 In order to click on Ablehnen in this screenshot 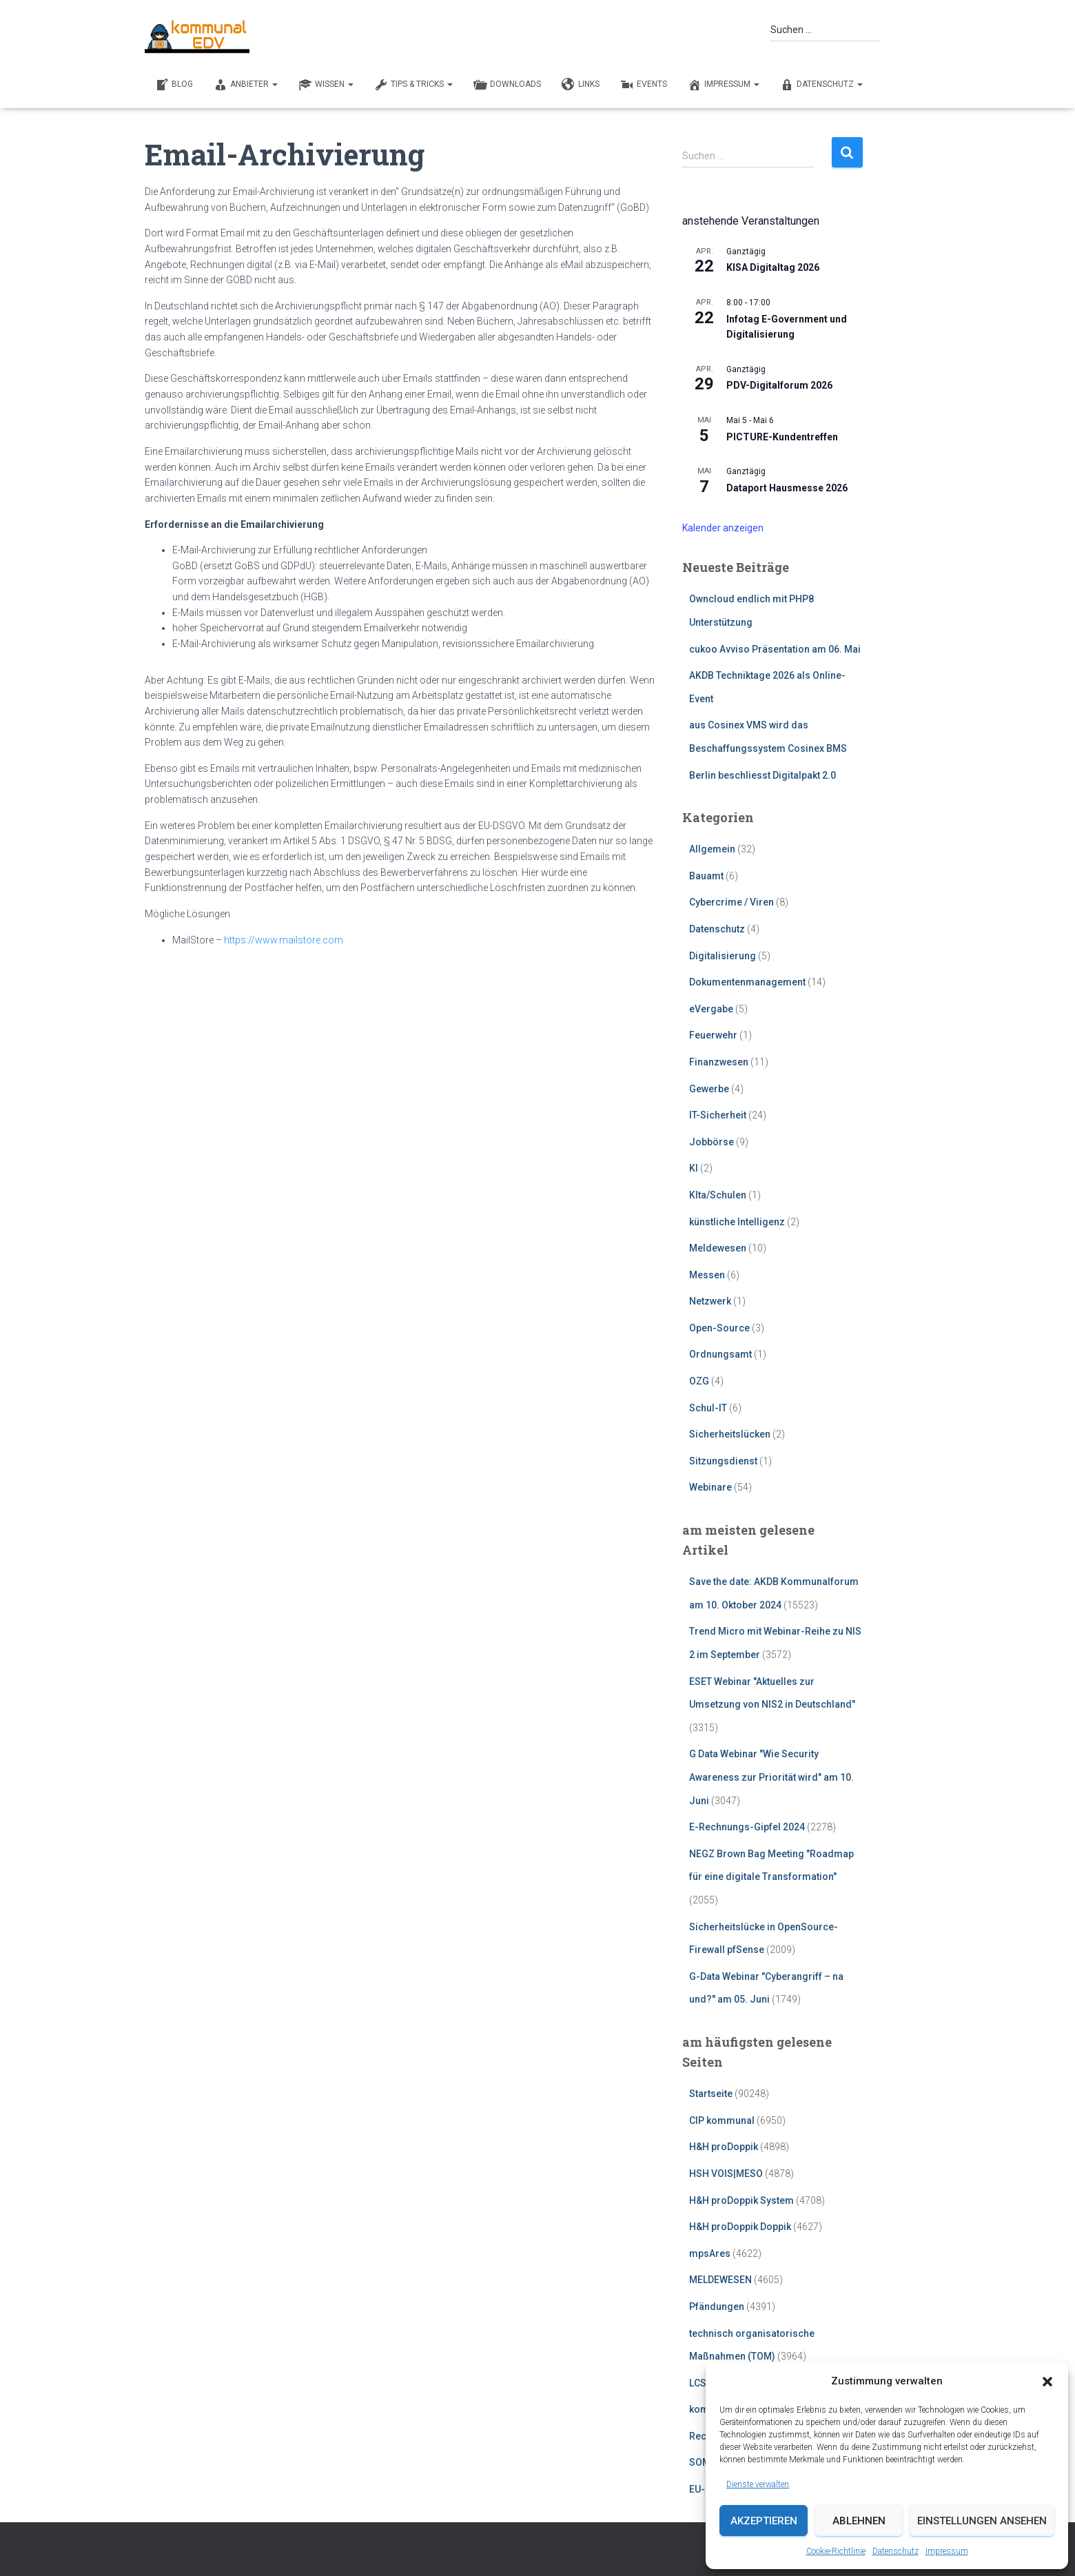, I will do `click(858, 2521)`.